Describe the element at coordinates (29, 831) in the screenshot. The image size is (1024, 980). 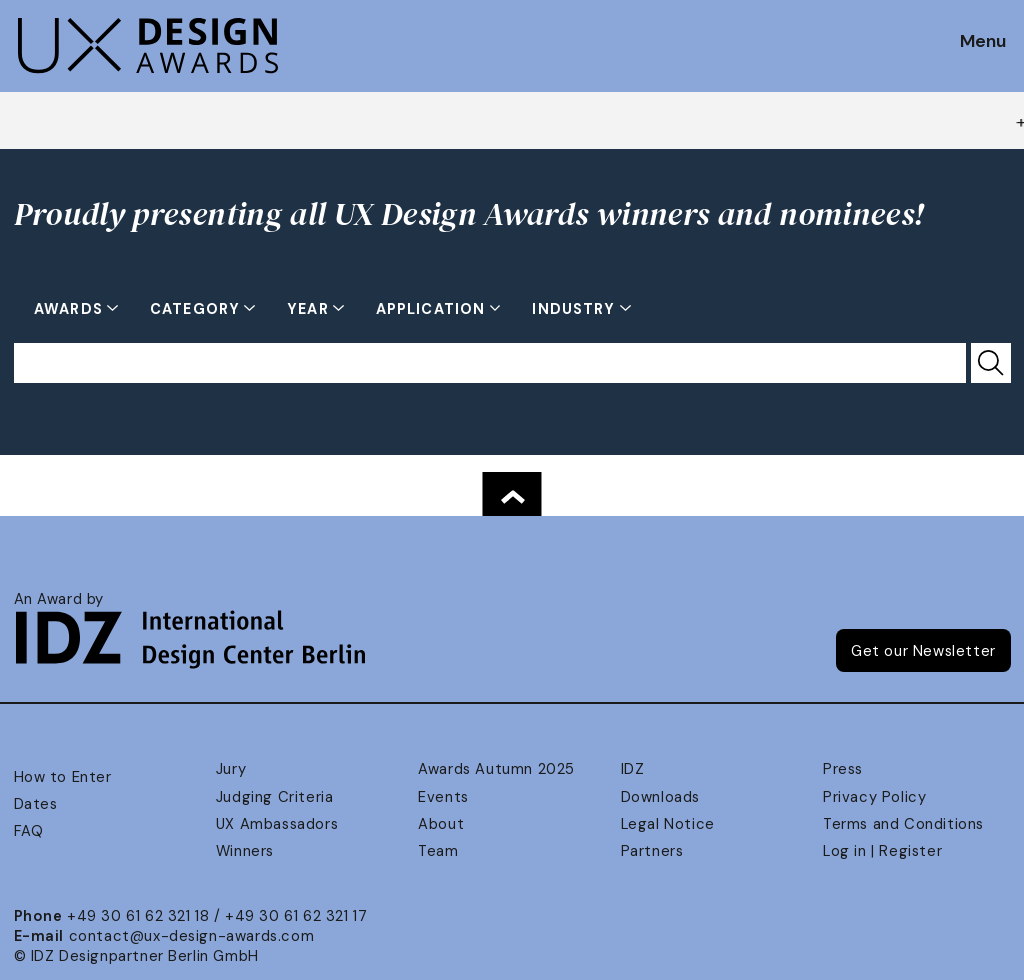
I see `FAQ` at that location.